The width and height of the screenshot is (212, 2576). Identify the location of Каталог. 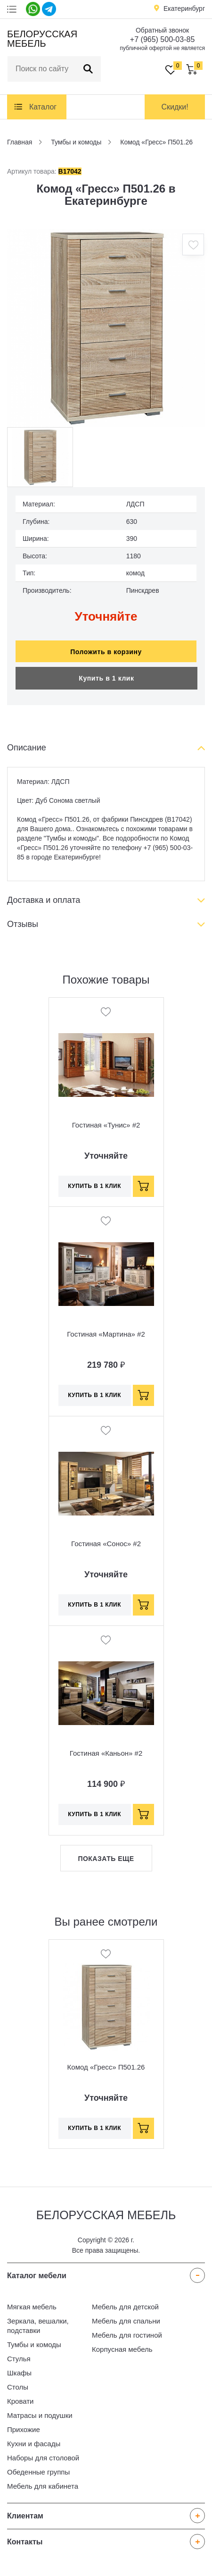
(43, 107).